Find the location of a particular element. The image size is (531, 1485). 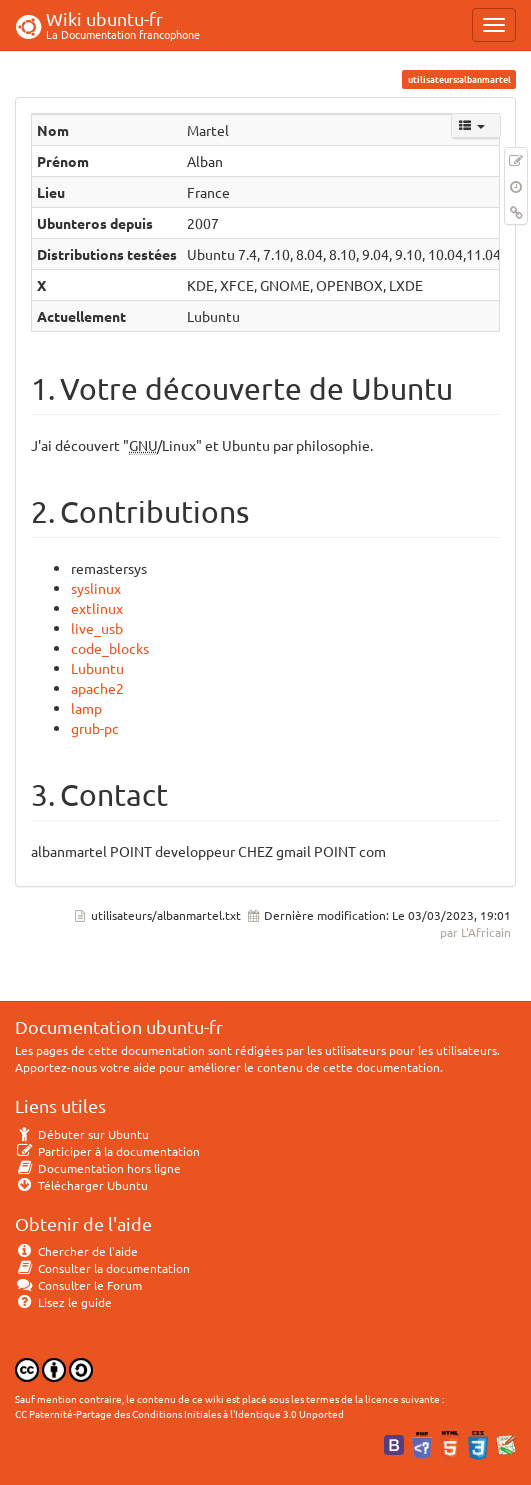

Consulter la documentation is located at coordinates (102, 1268).